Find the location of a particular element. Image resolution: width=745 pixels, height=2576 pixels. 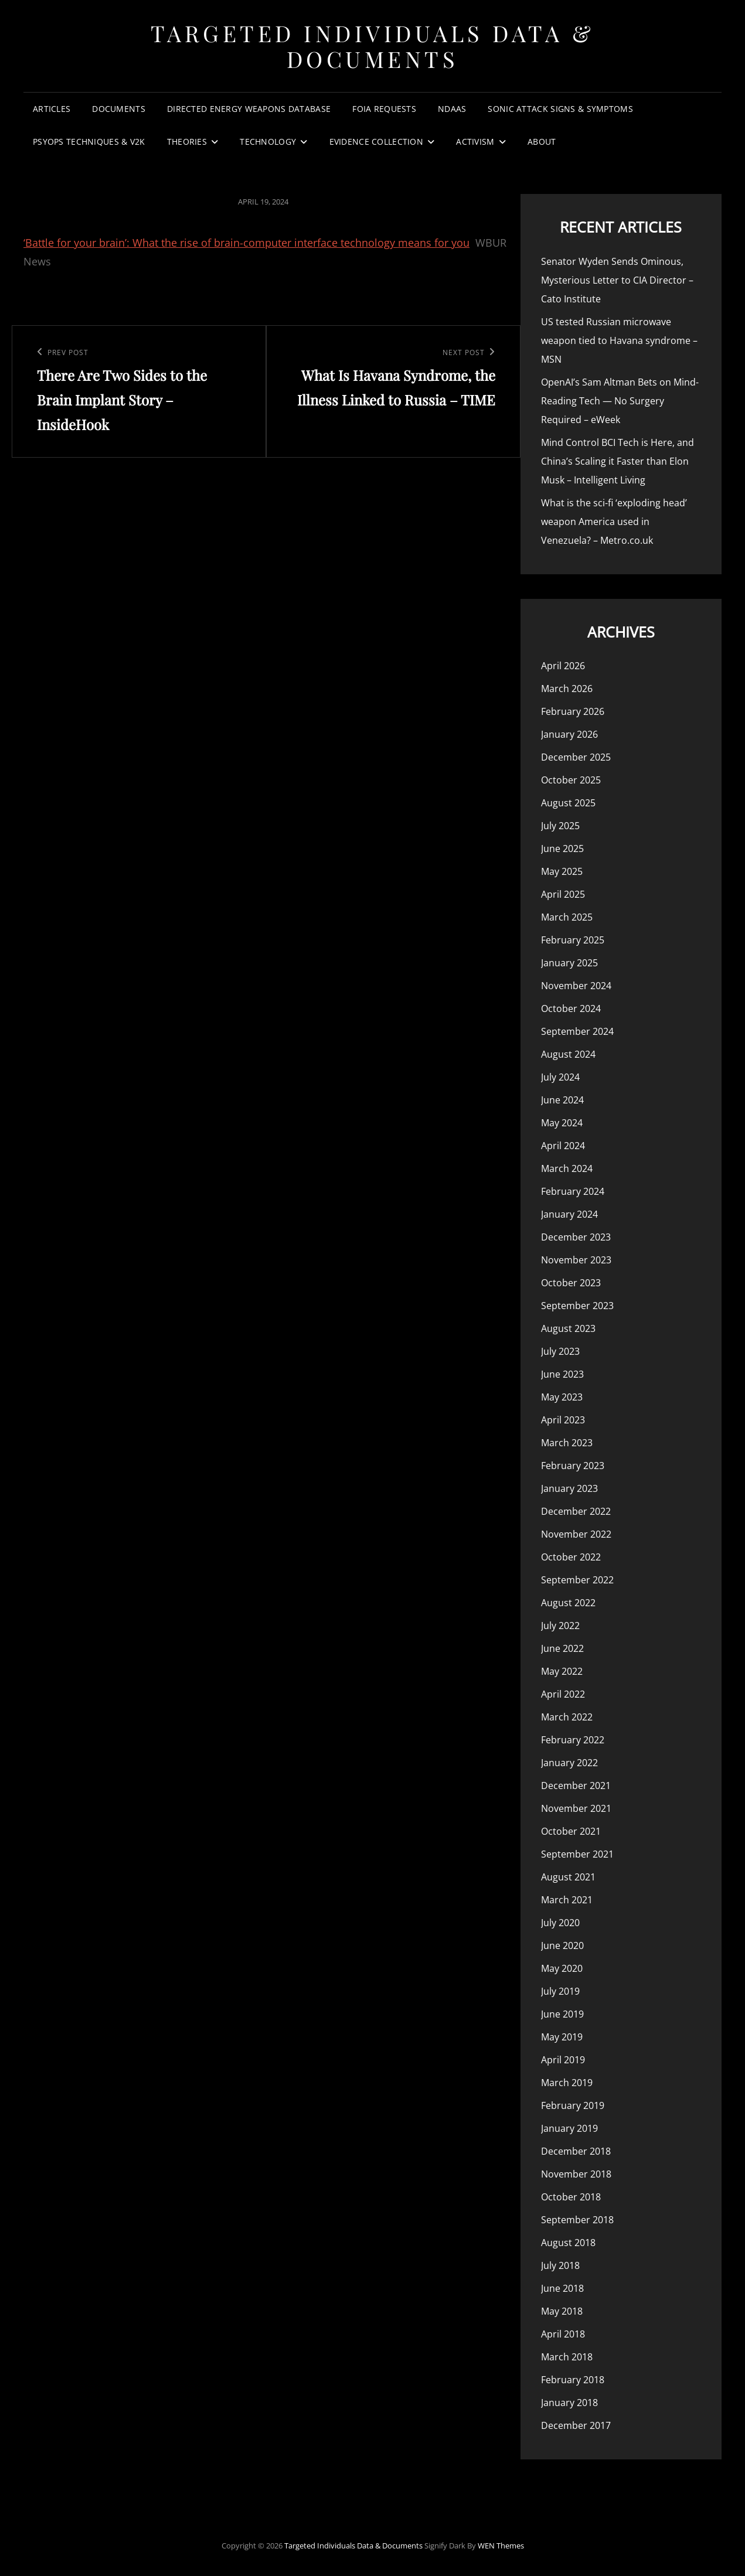

Mind Control BCI Tech is Here, and China’s Scaling it Faster than Elon Musk – Intelligent Living is located at coordinates (617, 461).